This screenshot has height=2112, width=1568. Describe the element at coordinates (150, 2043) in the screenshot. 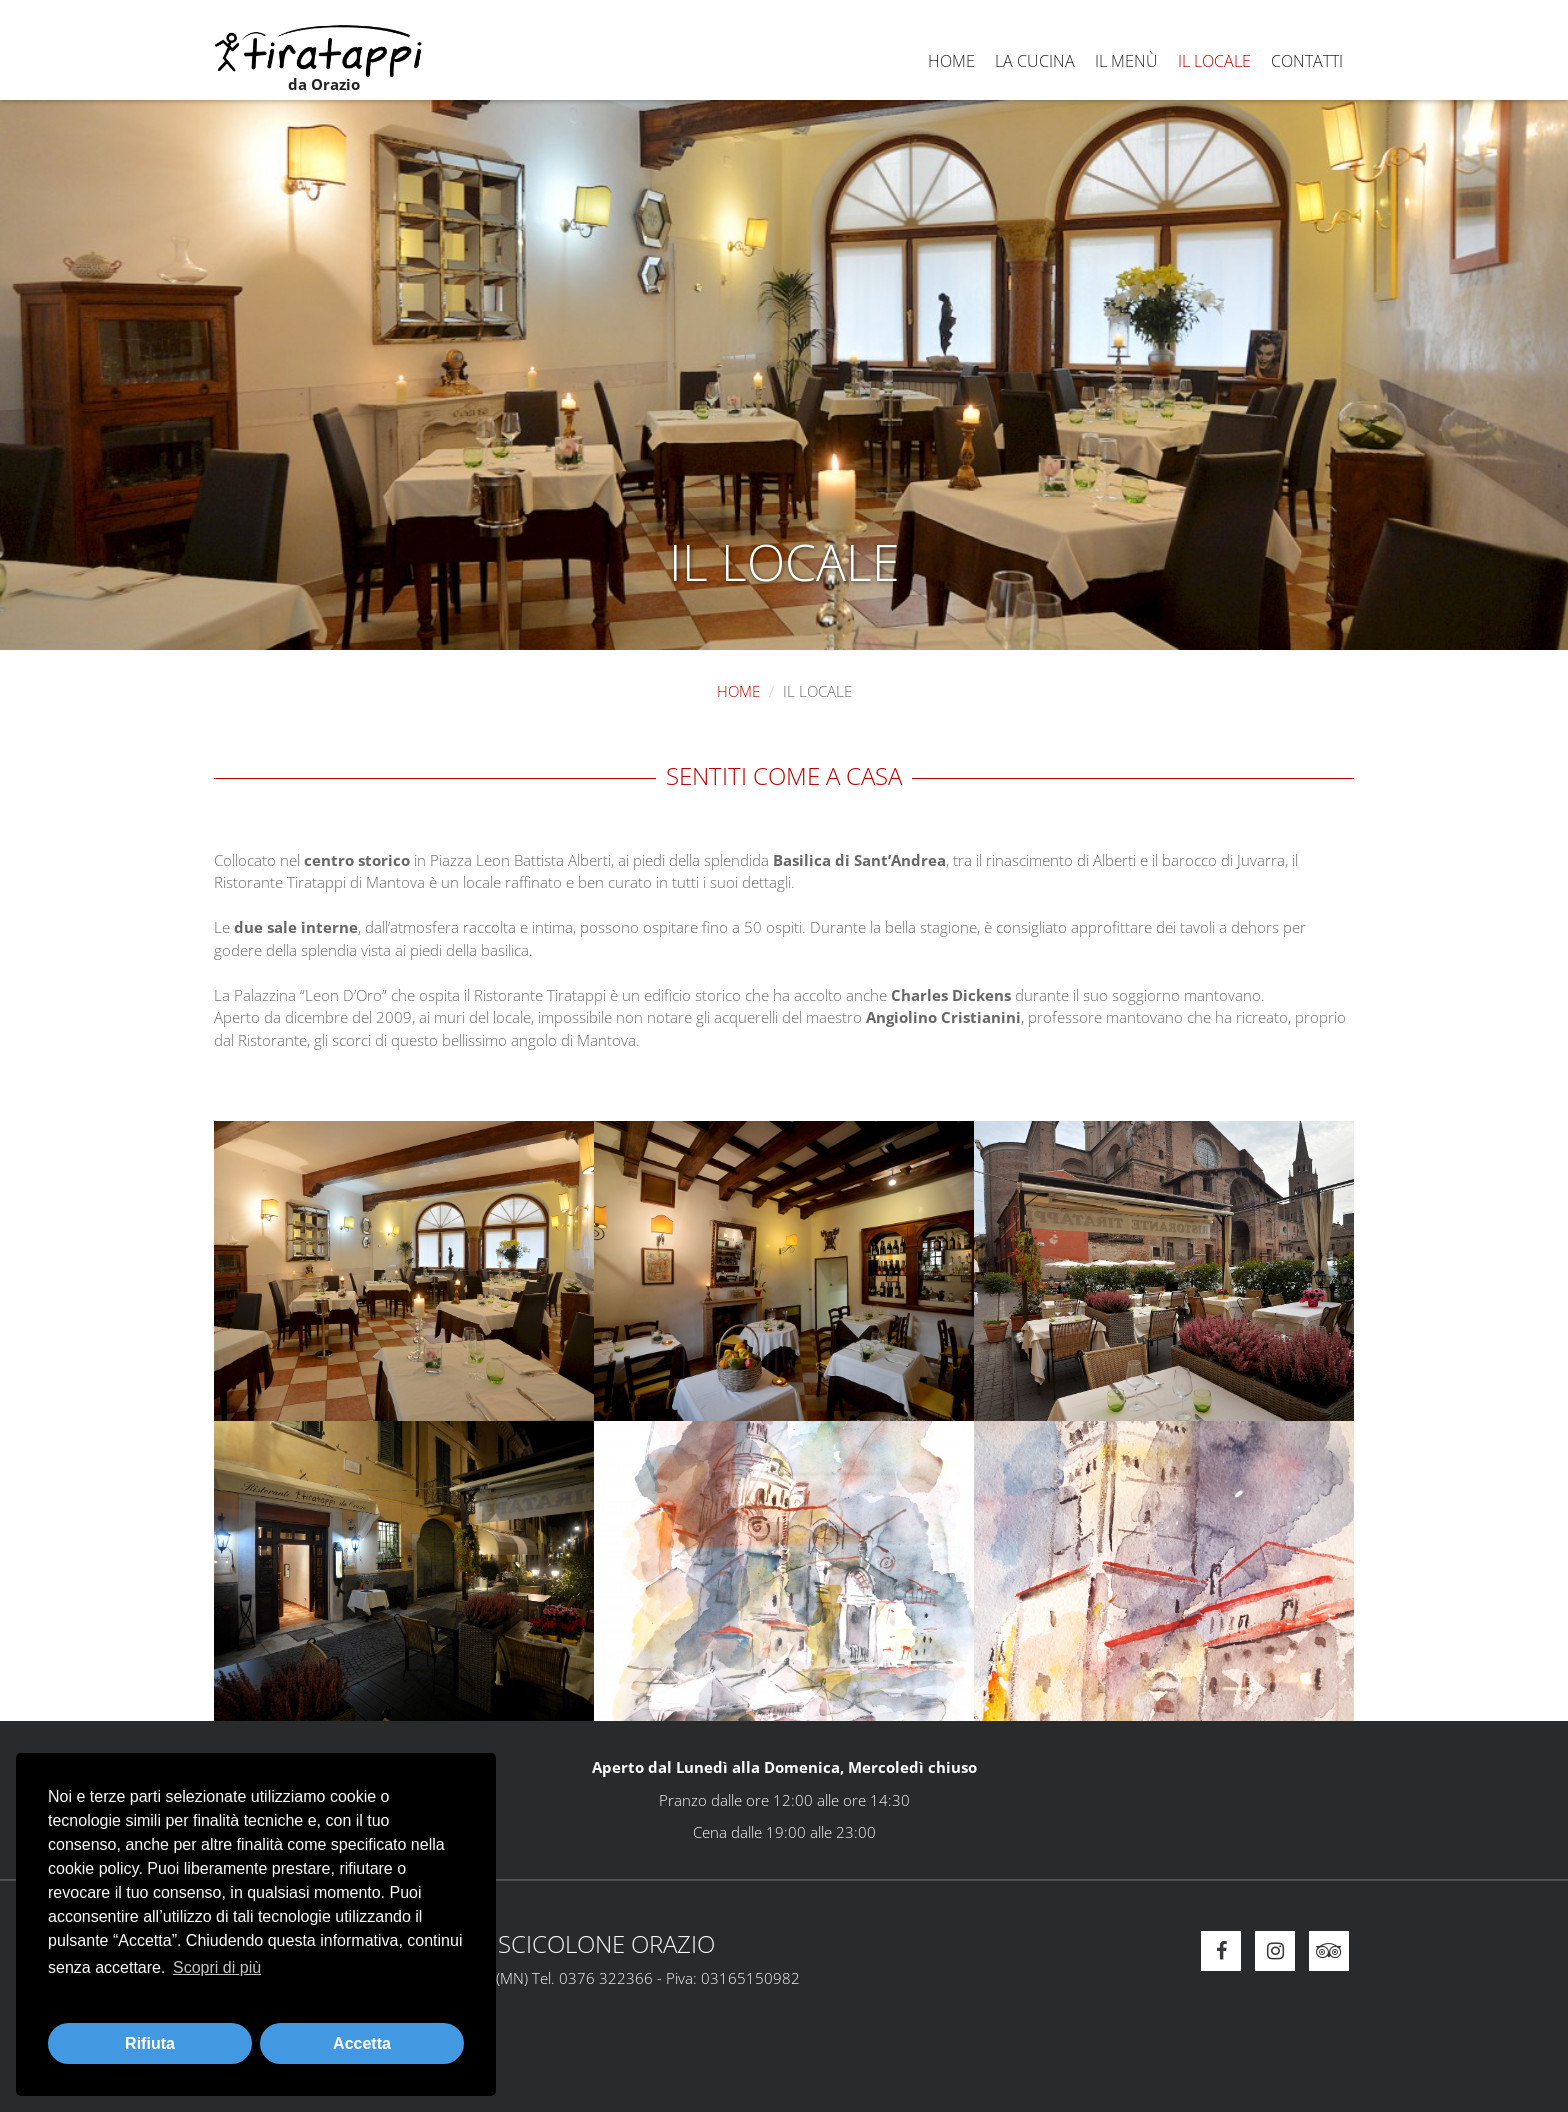

I see `Rifiuta [button]` at that location.